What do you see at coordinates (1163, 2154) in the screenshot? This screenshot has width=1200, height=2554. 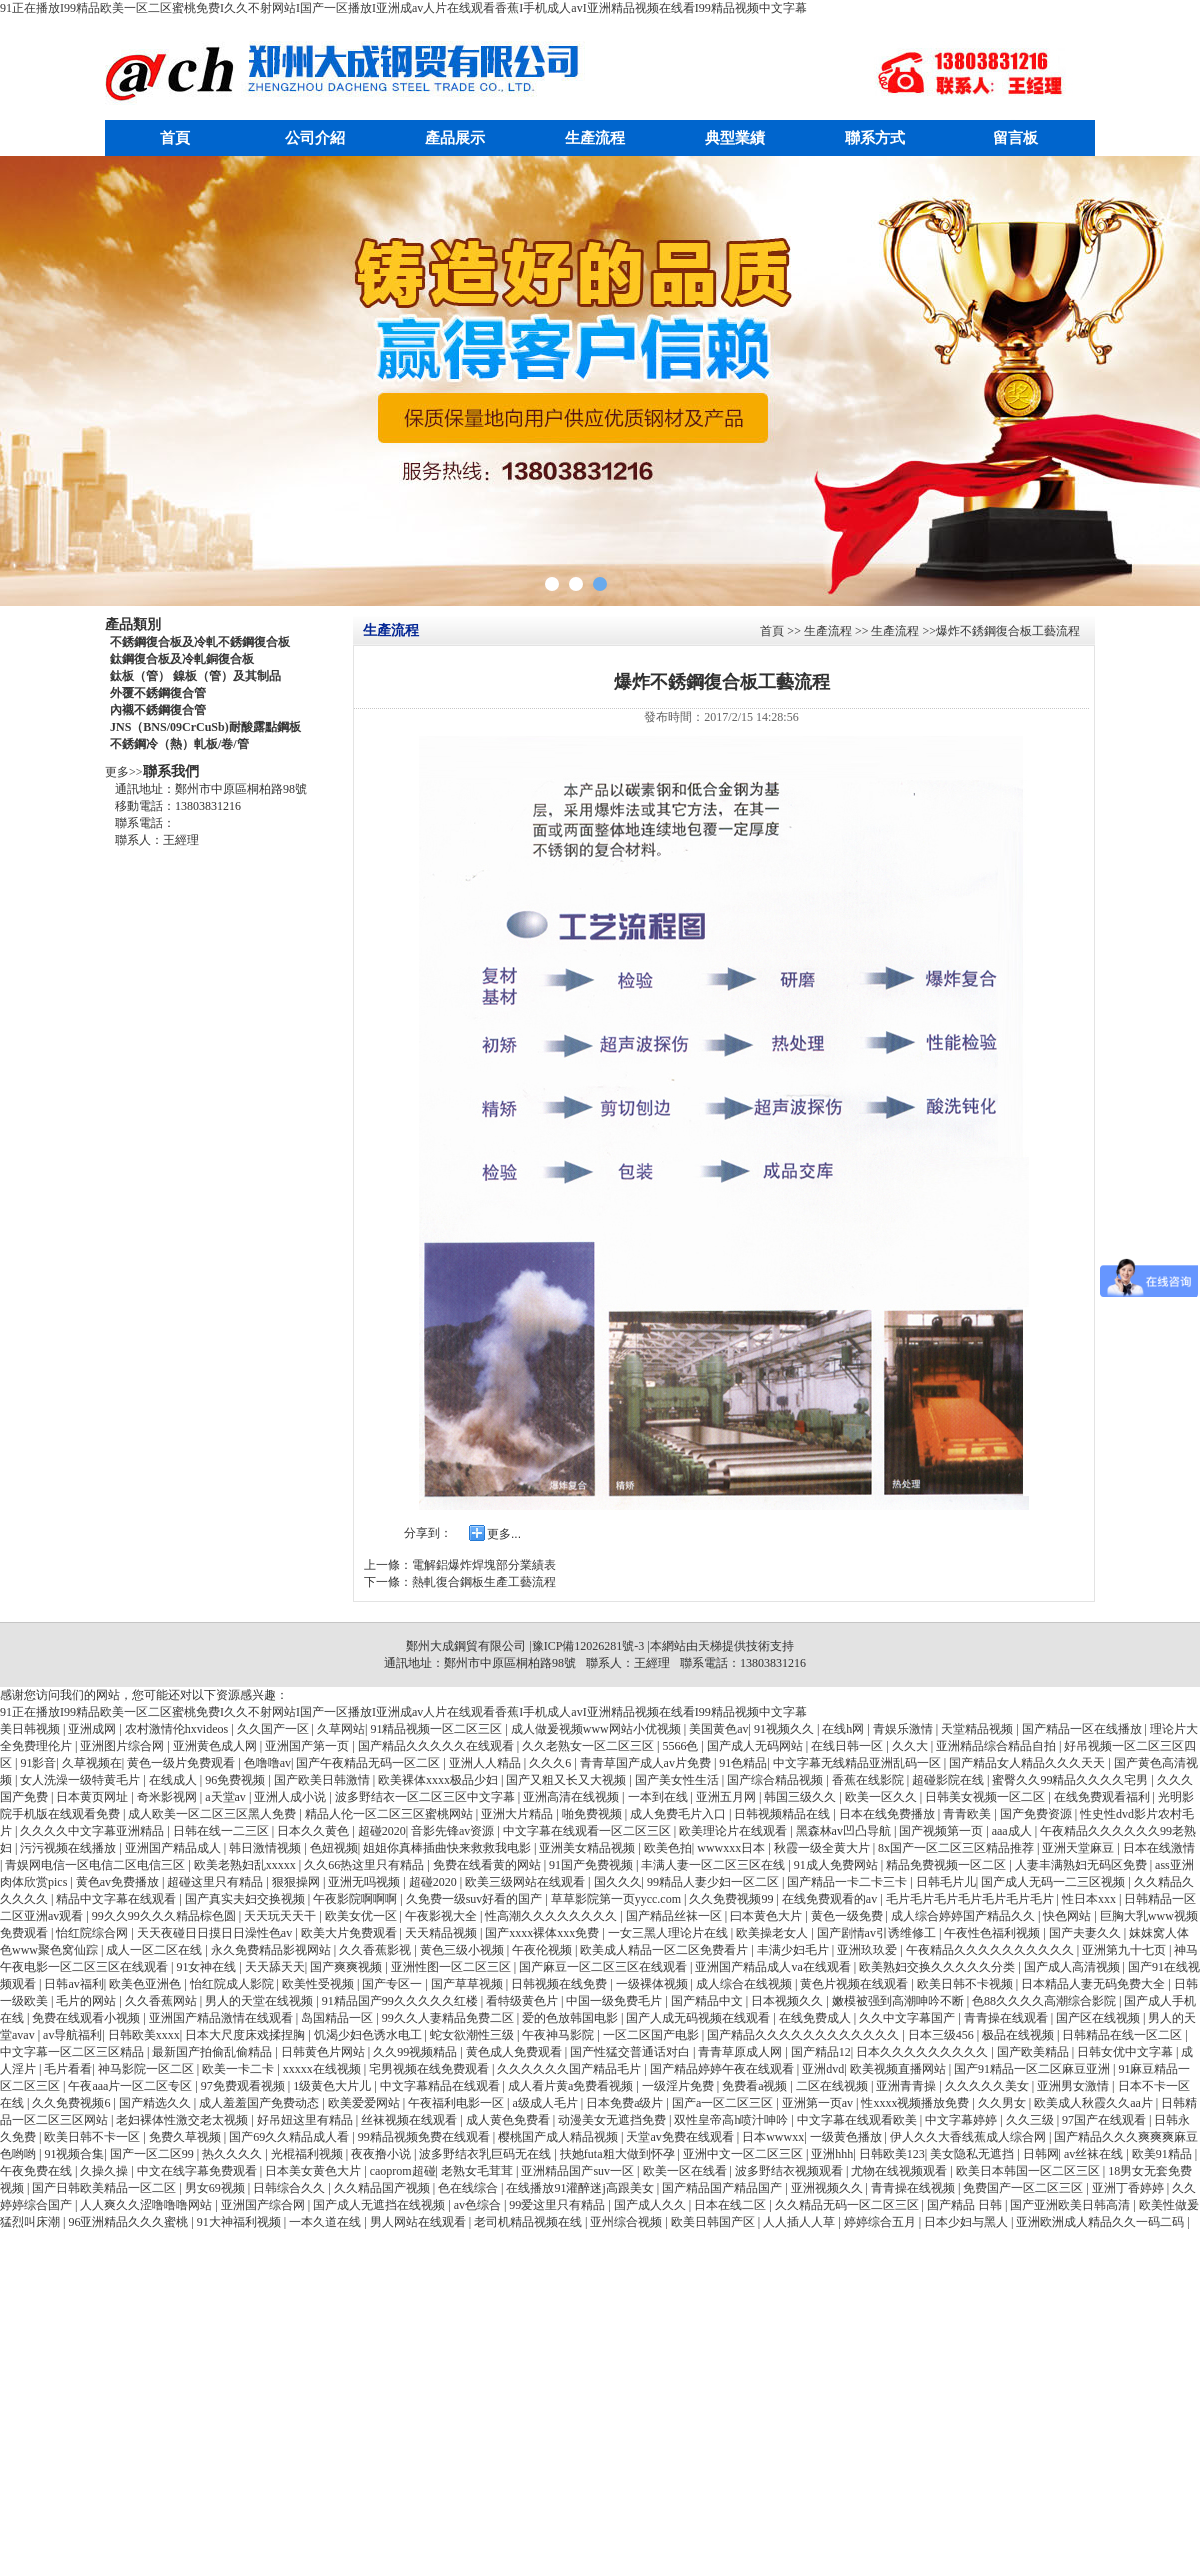 I see `欧美91精品` at bounding box center [1163, 2154].